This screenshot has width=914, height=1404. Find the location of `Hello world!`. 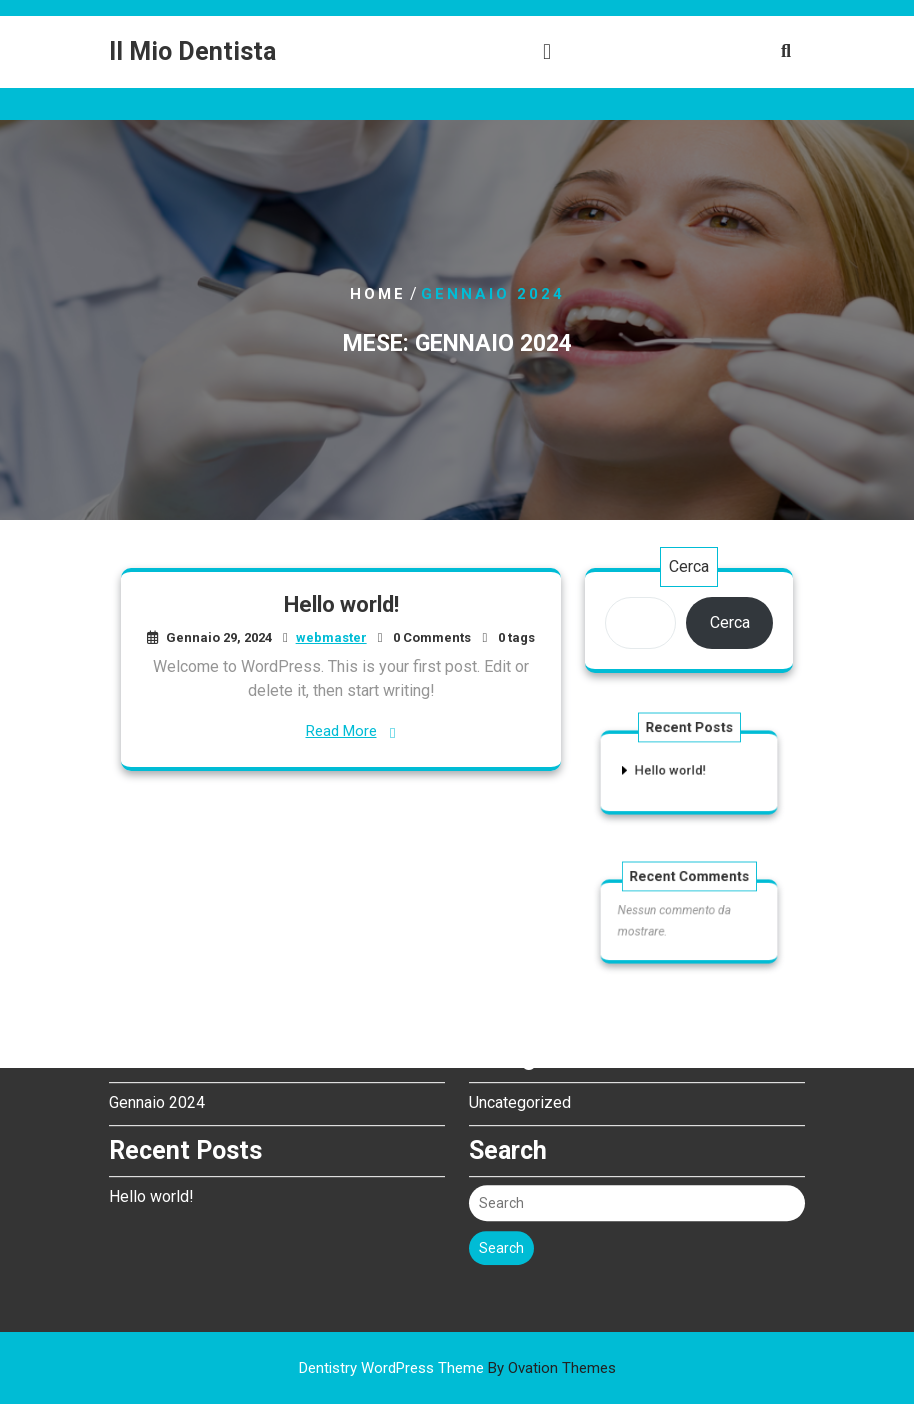

Hello world! is located at coordinates (341, 605).